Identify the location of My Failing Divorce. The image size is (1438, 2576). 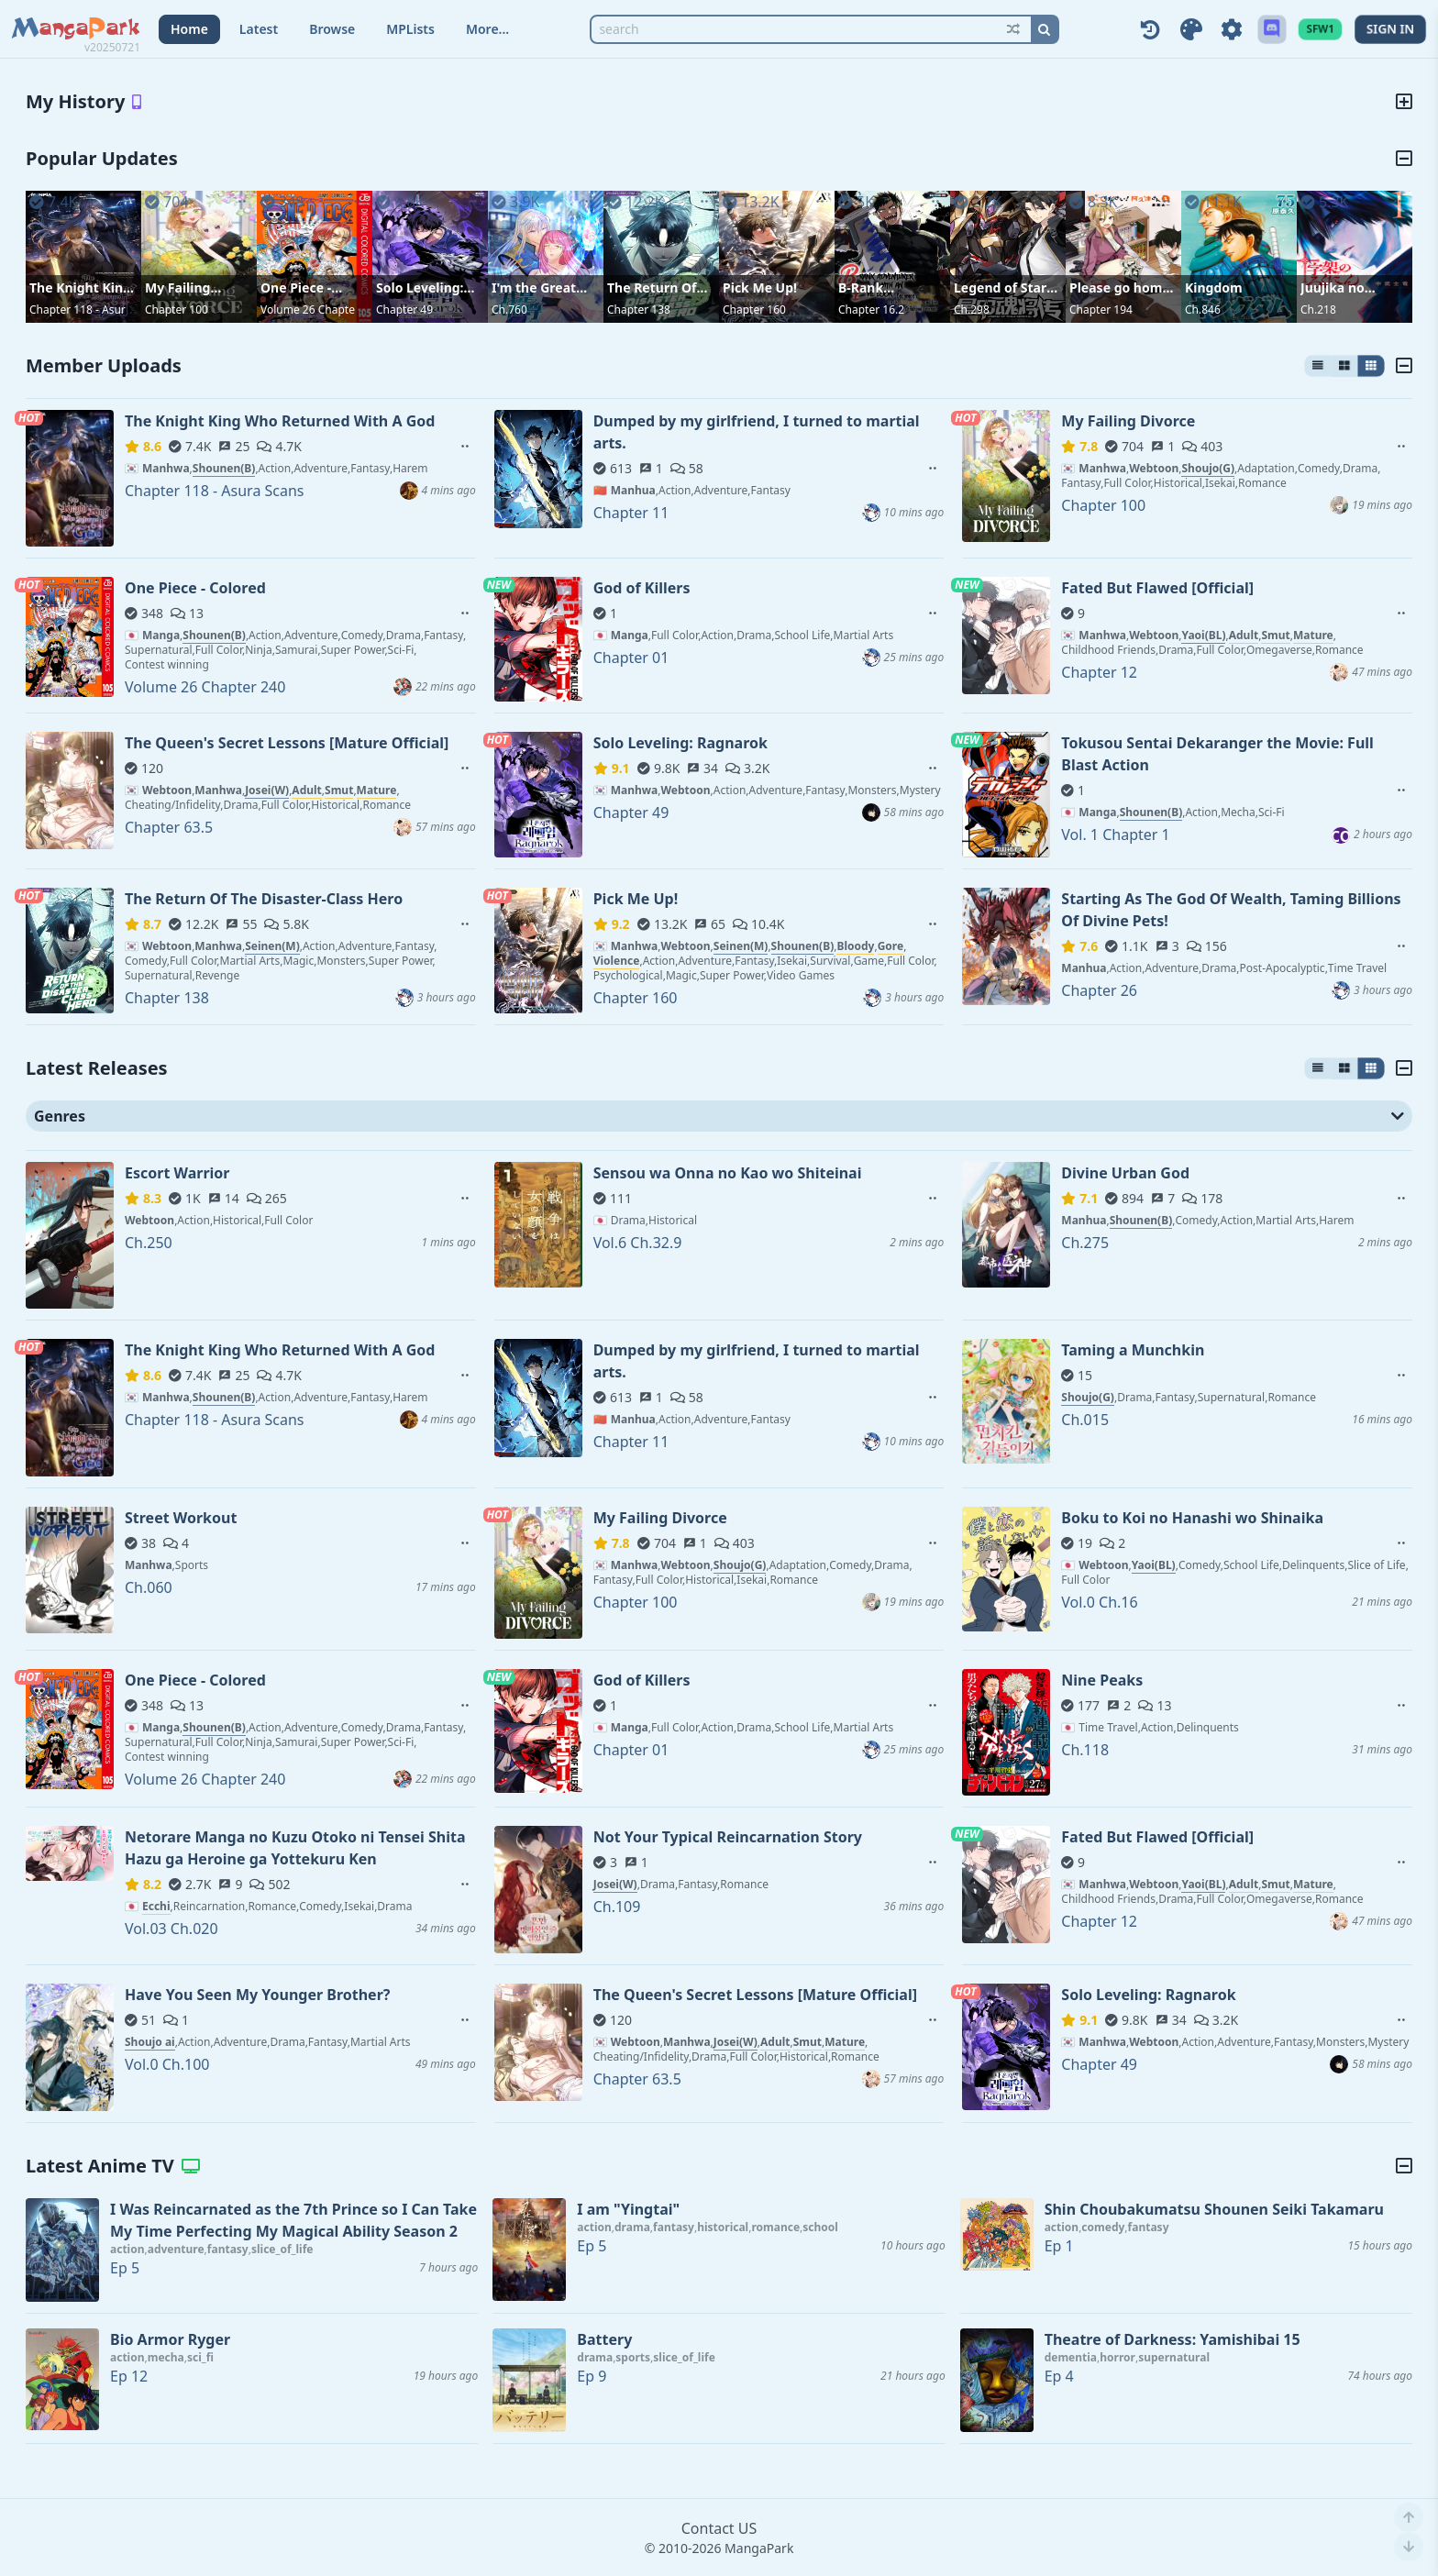
(177, 288).